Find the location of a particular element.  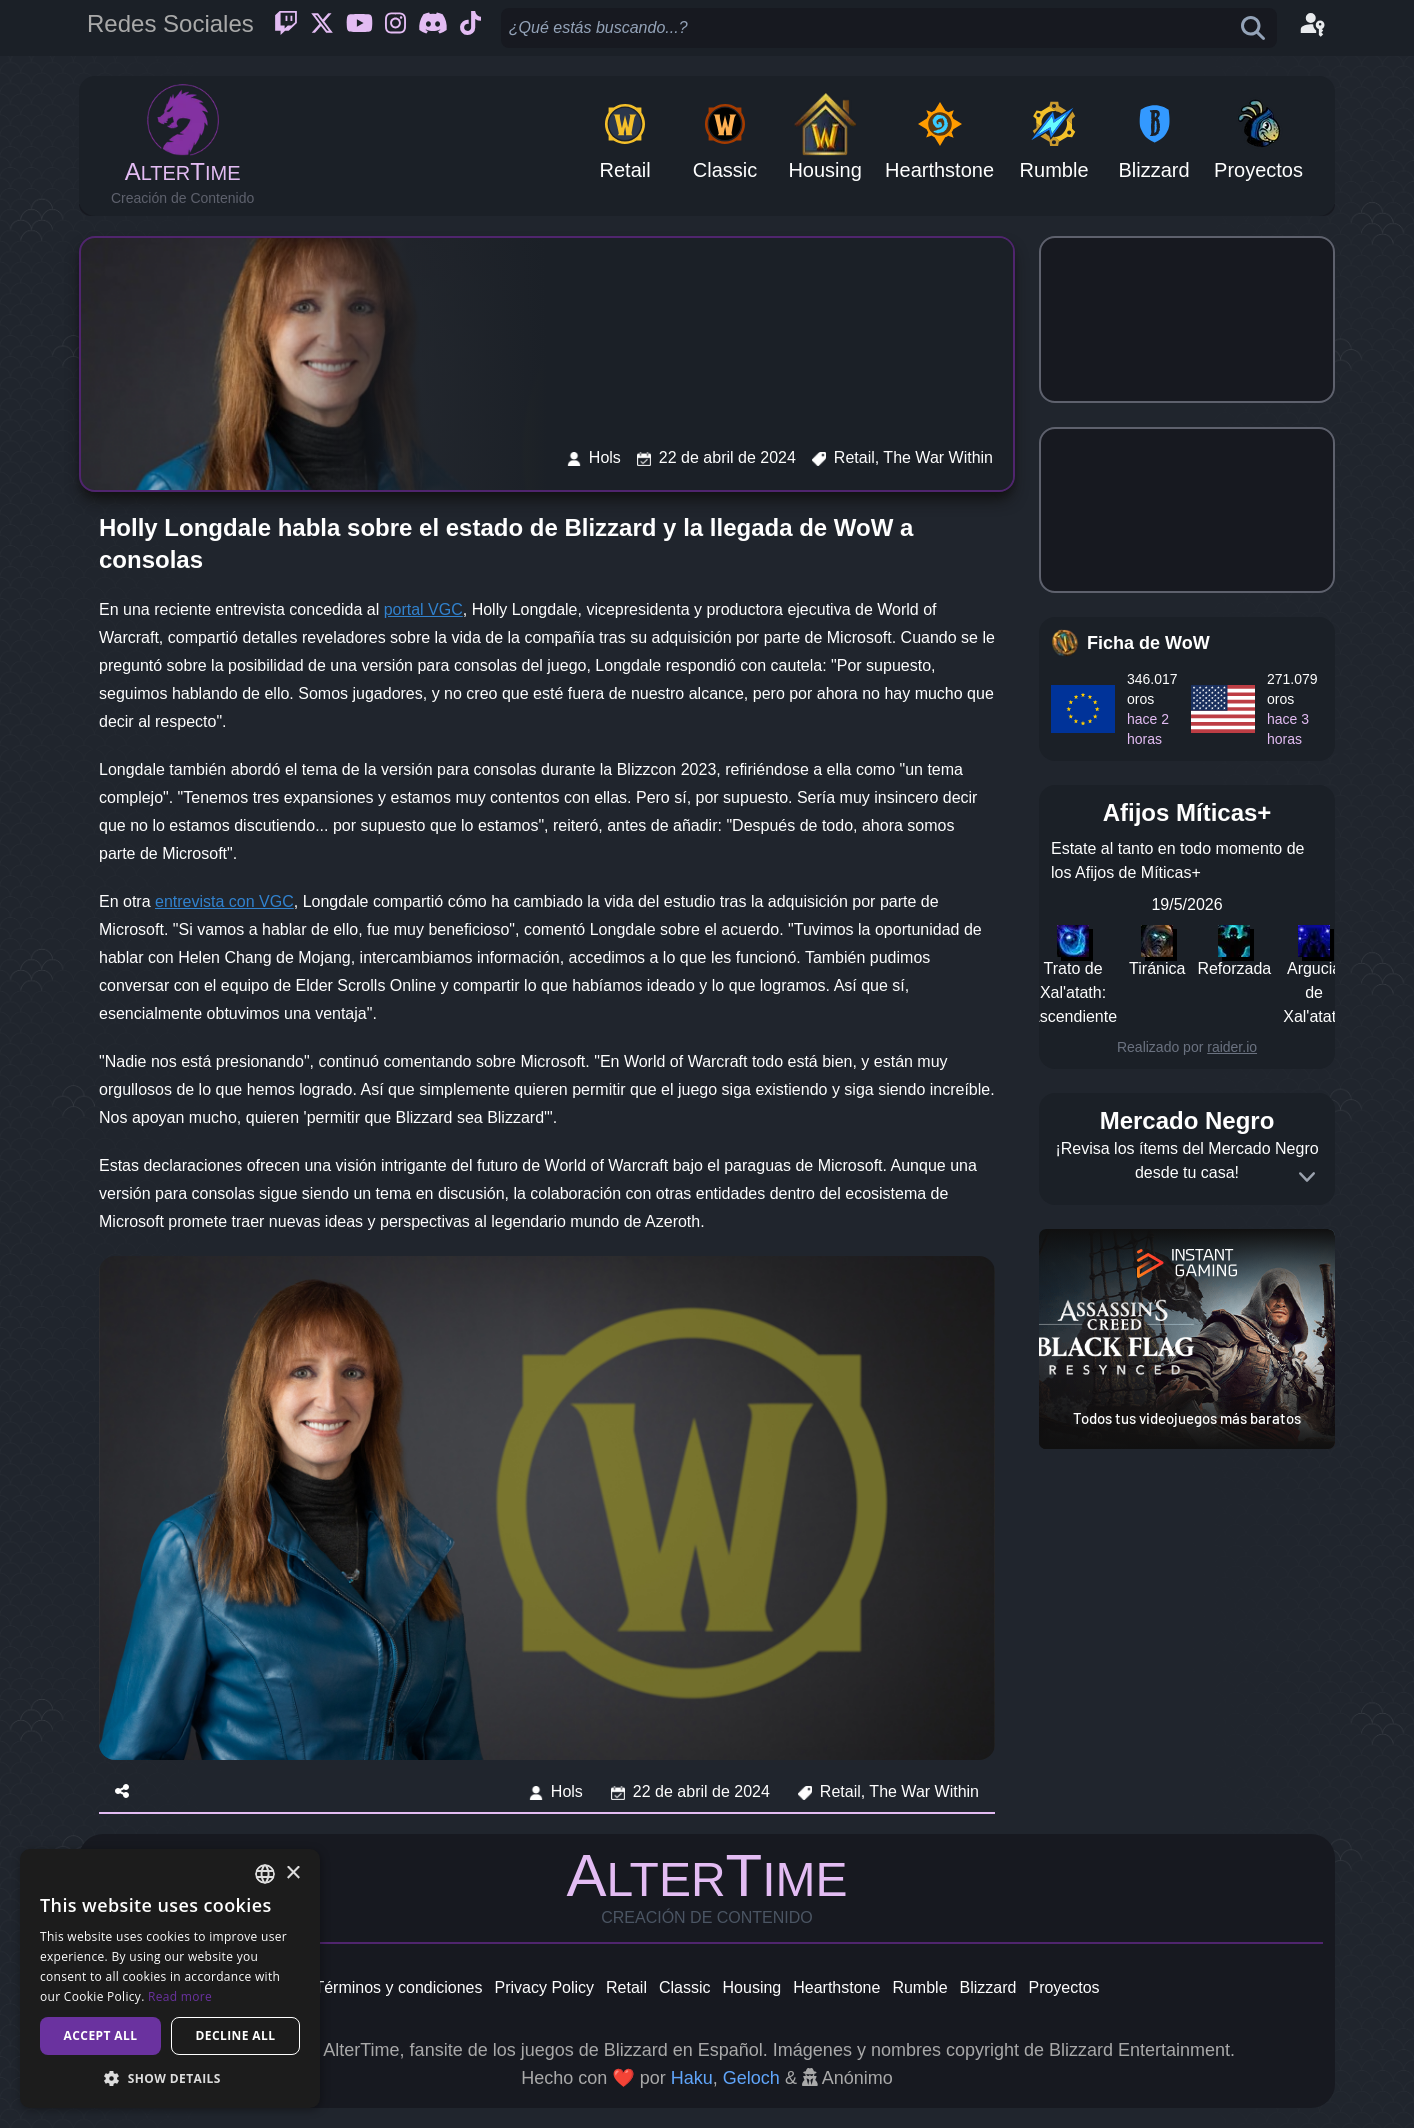

[Ticktok] is located at coordinates (470, 28).